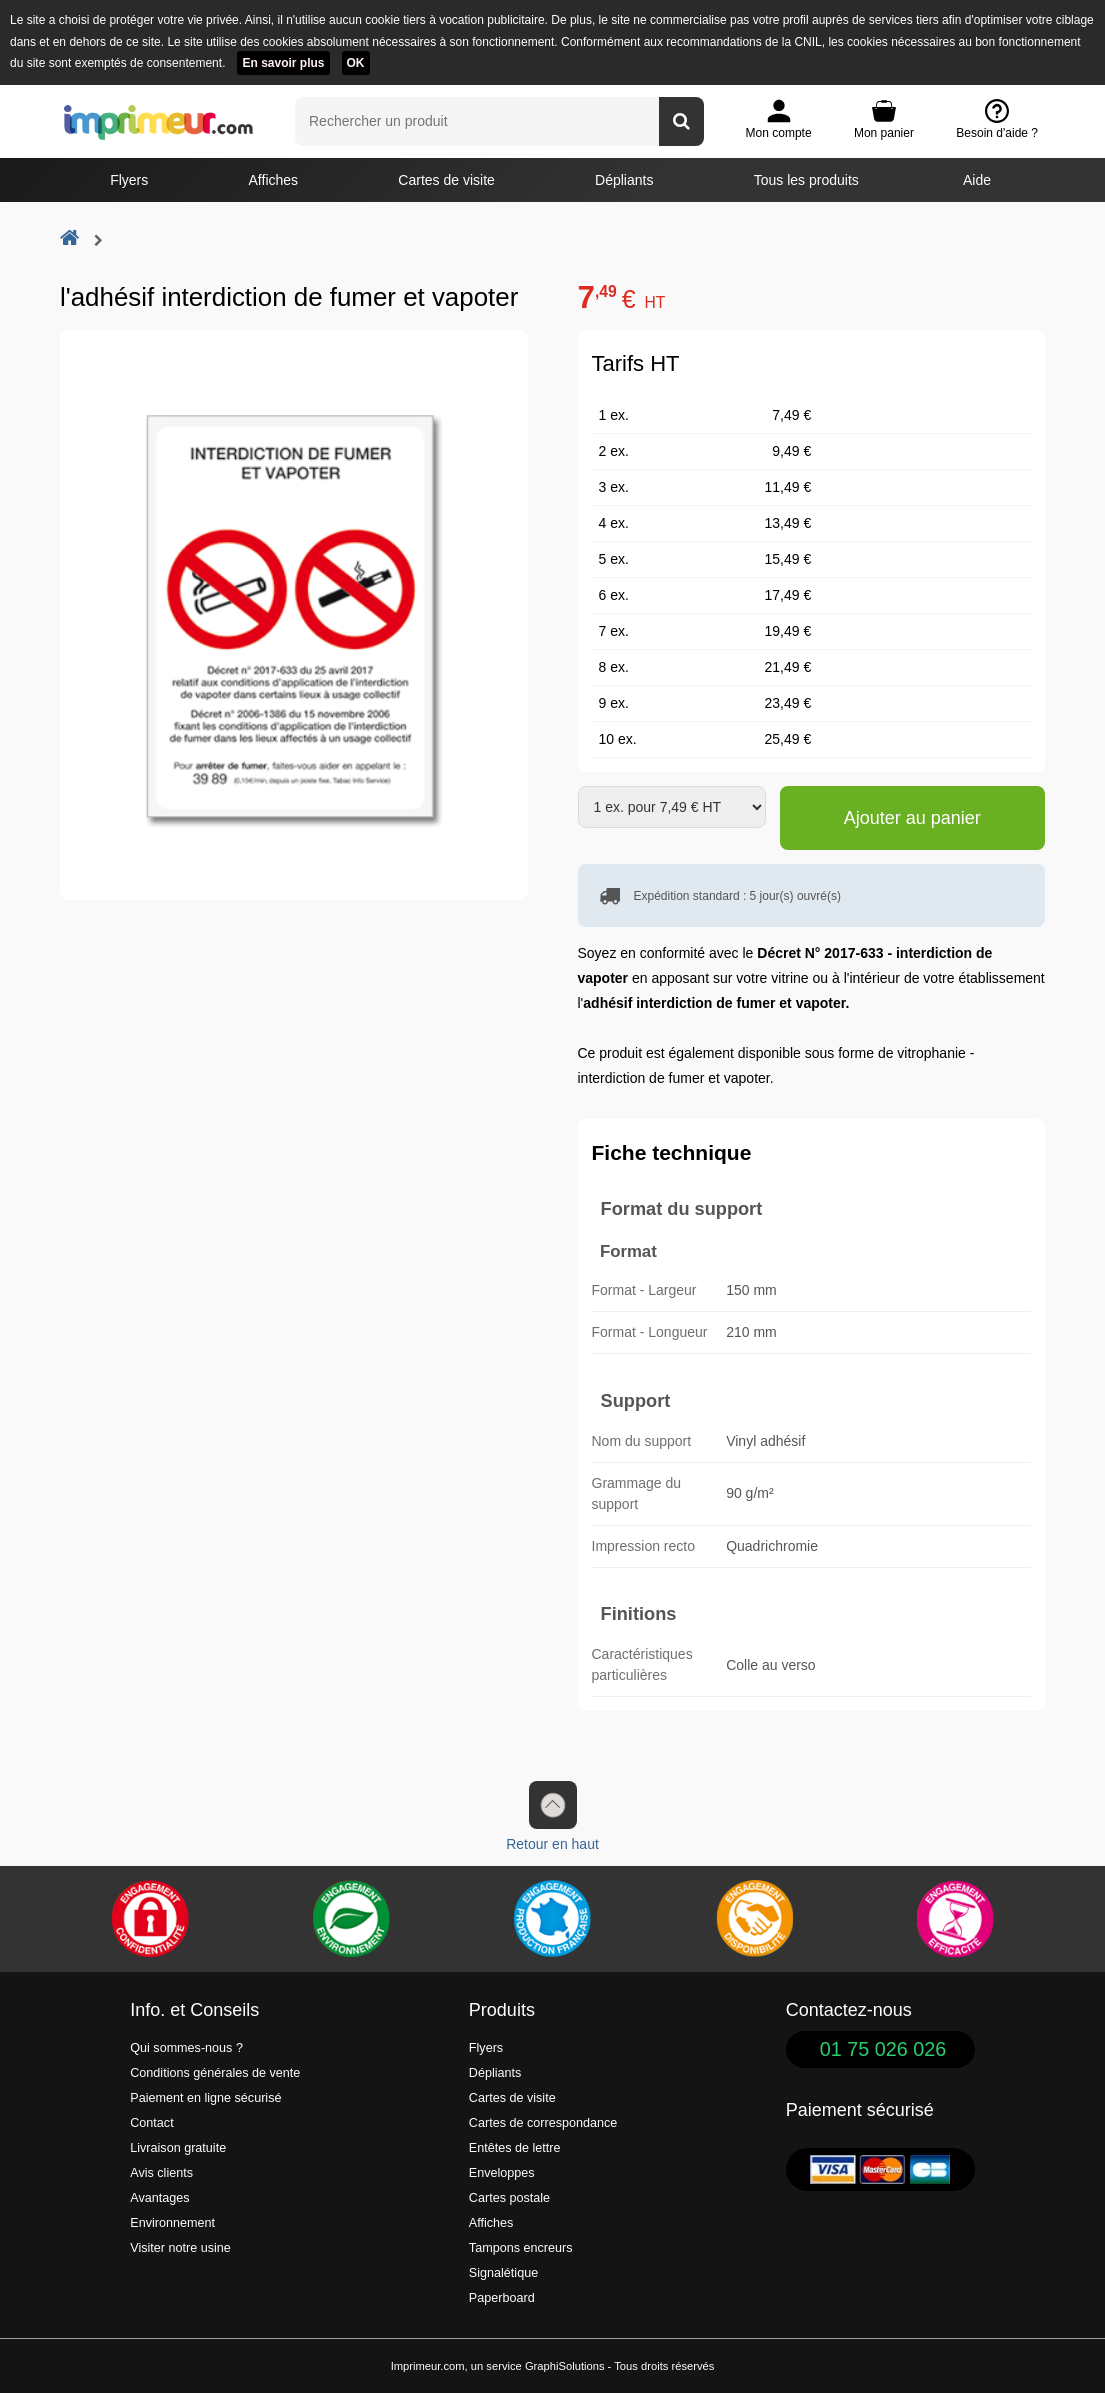 The height and width of the screenshot is (2393, 1105). What do you see at coordinates (624, 180) in the screenshot?
I see `Dépliants` at bounding box center [624, 180].